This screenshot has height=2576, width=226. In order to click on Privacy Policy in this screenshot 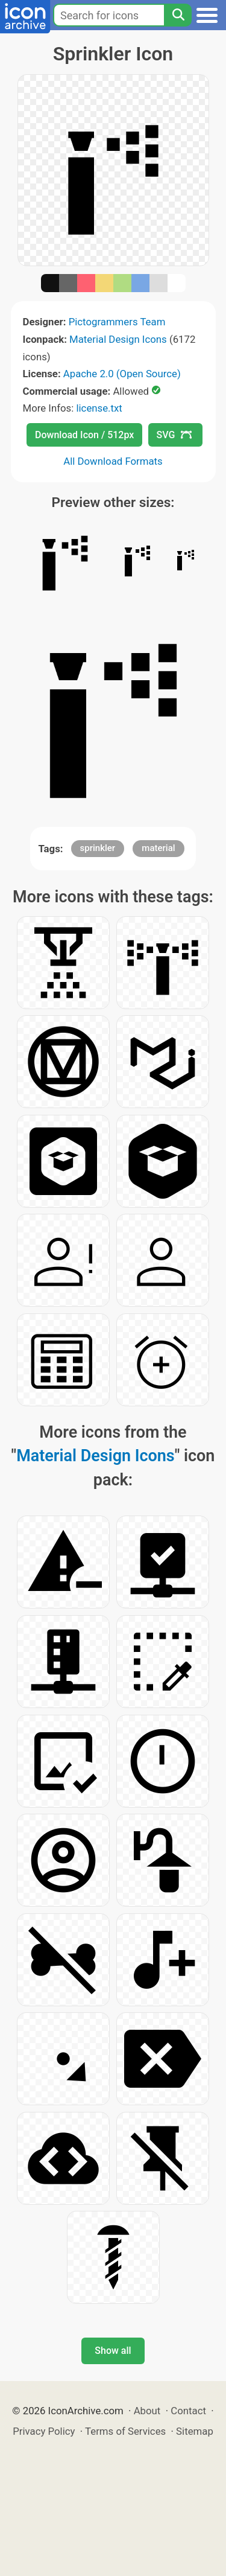, I will do `click(44, 2431)`.